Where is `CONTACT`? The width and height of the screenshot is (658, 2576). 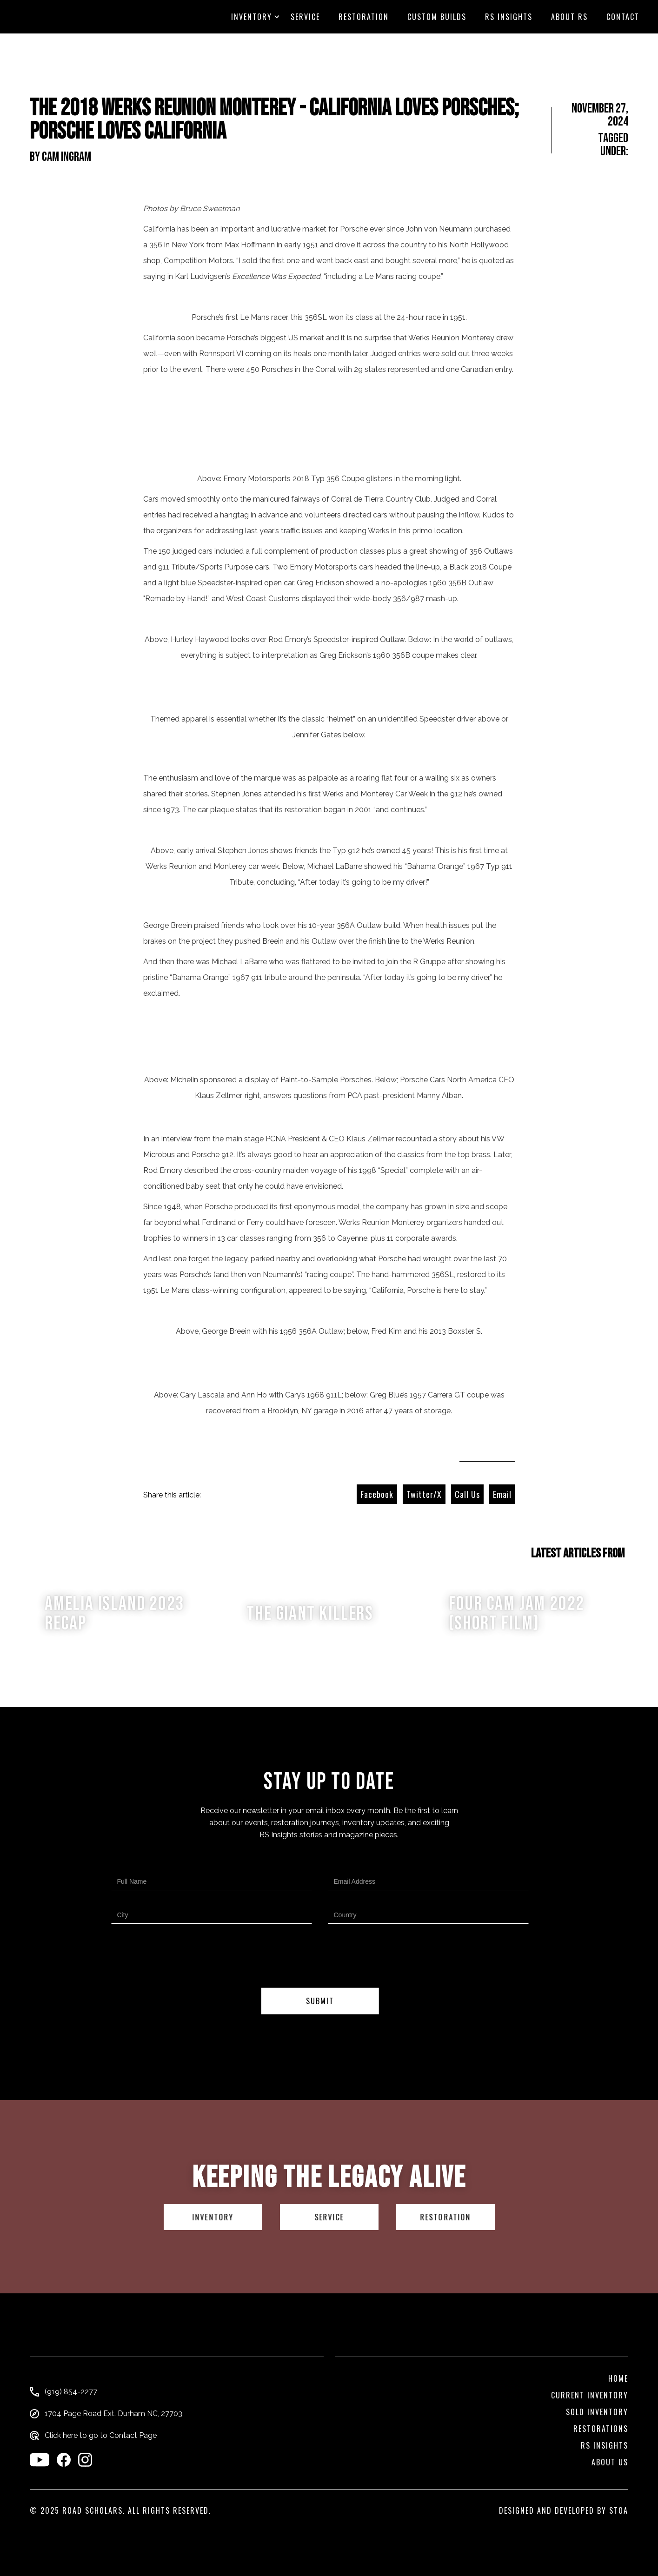
CONTACT is located at coordinates (622, 16).